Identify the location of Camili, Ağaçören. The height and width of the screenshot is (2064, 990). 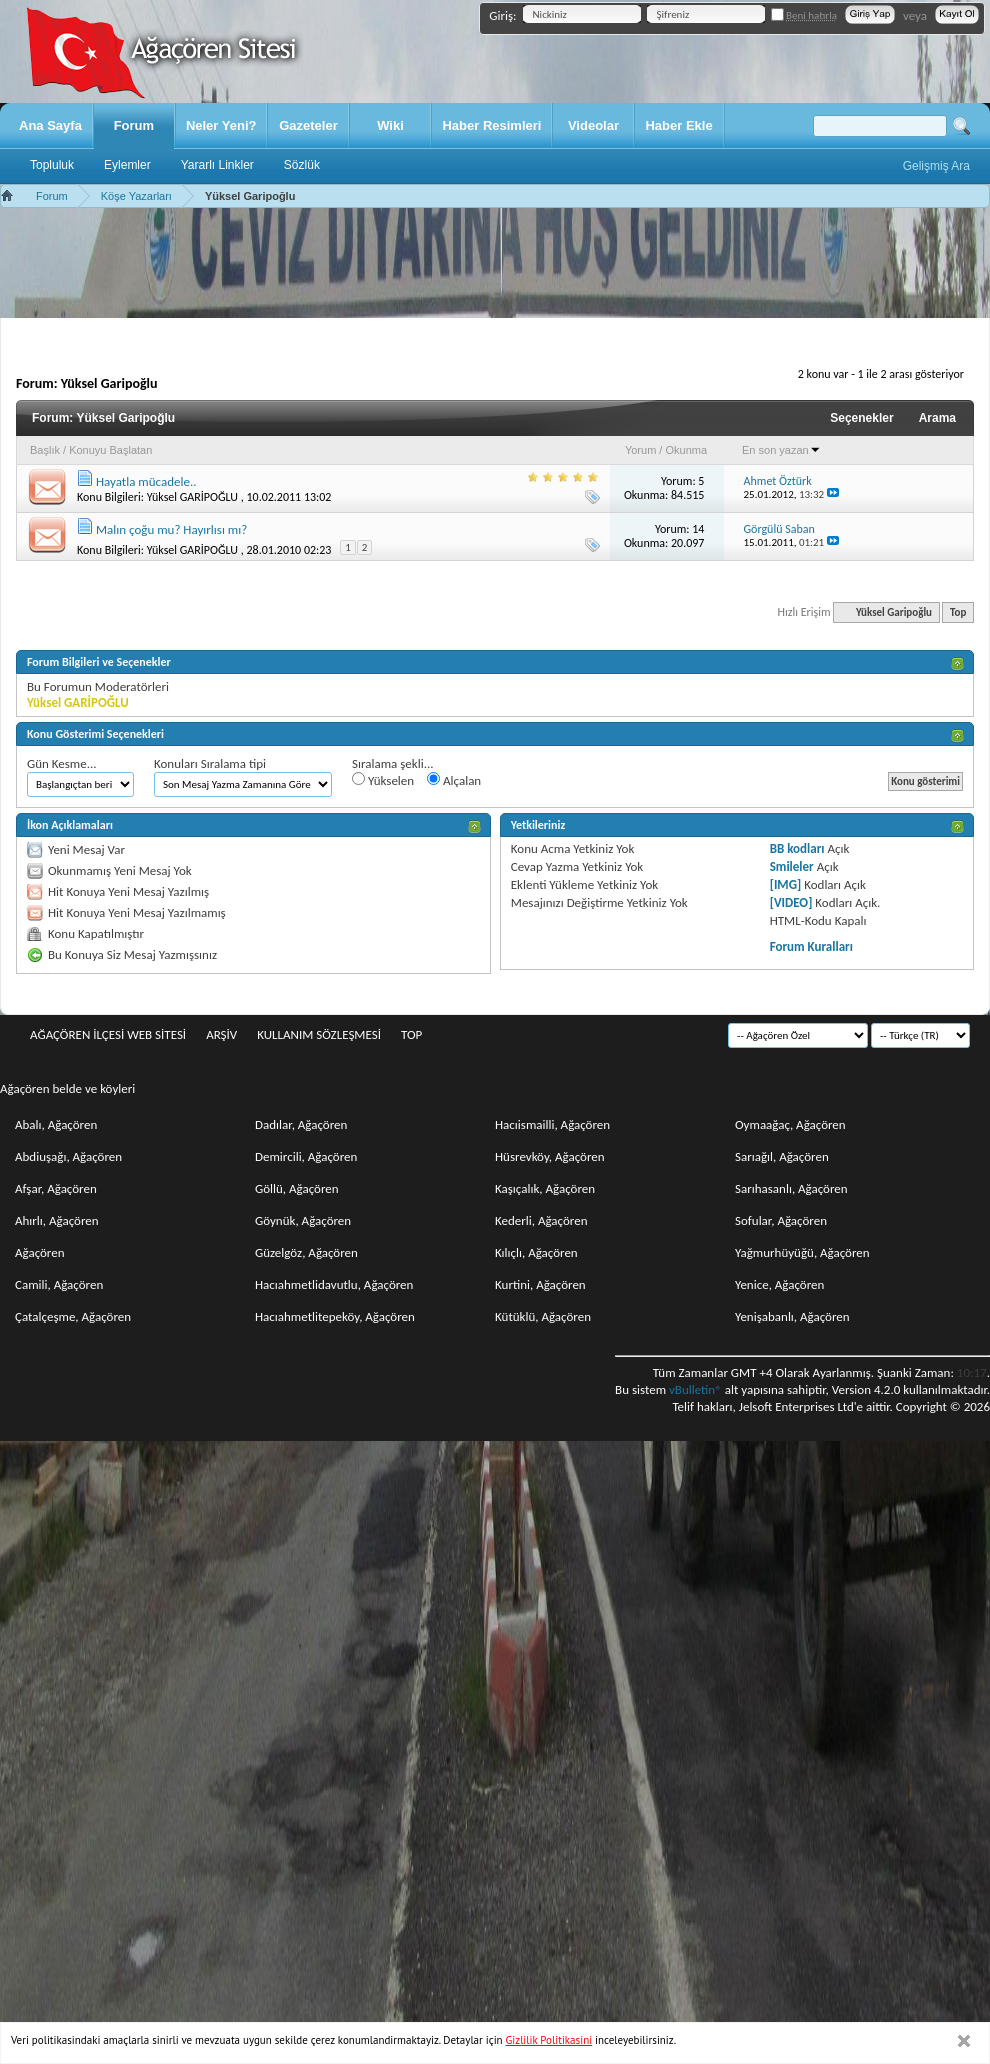
(59, 1284).